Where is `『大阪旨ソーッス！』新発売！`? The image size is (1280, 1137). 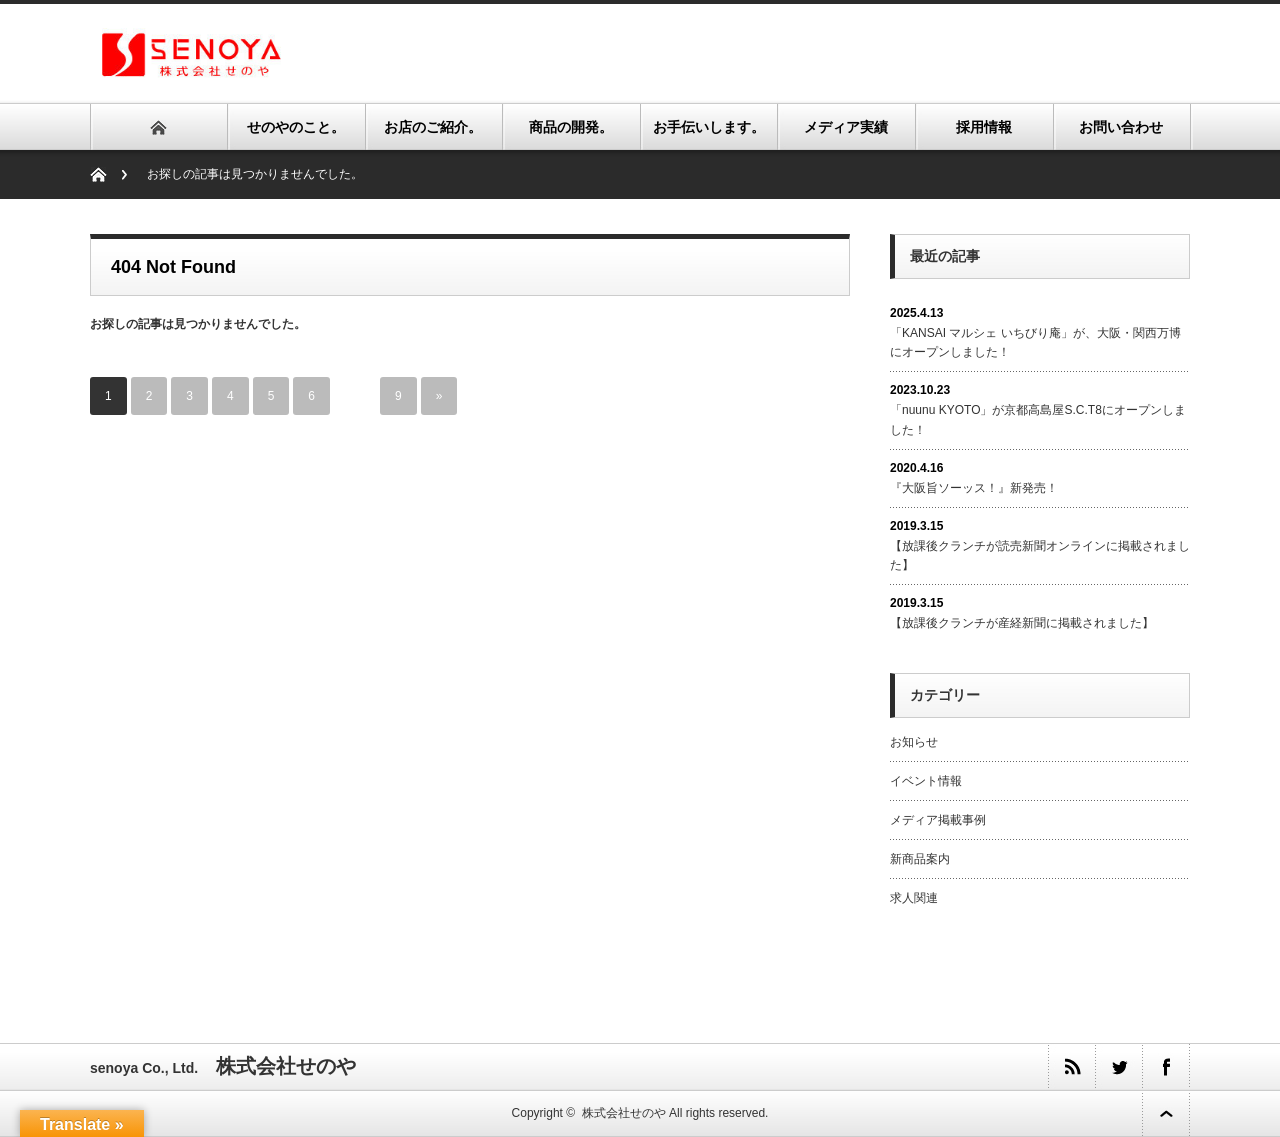 『大阪旨ソーッス！』新発売！ is located at coordinates (974, 488).